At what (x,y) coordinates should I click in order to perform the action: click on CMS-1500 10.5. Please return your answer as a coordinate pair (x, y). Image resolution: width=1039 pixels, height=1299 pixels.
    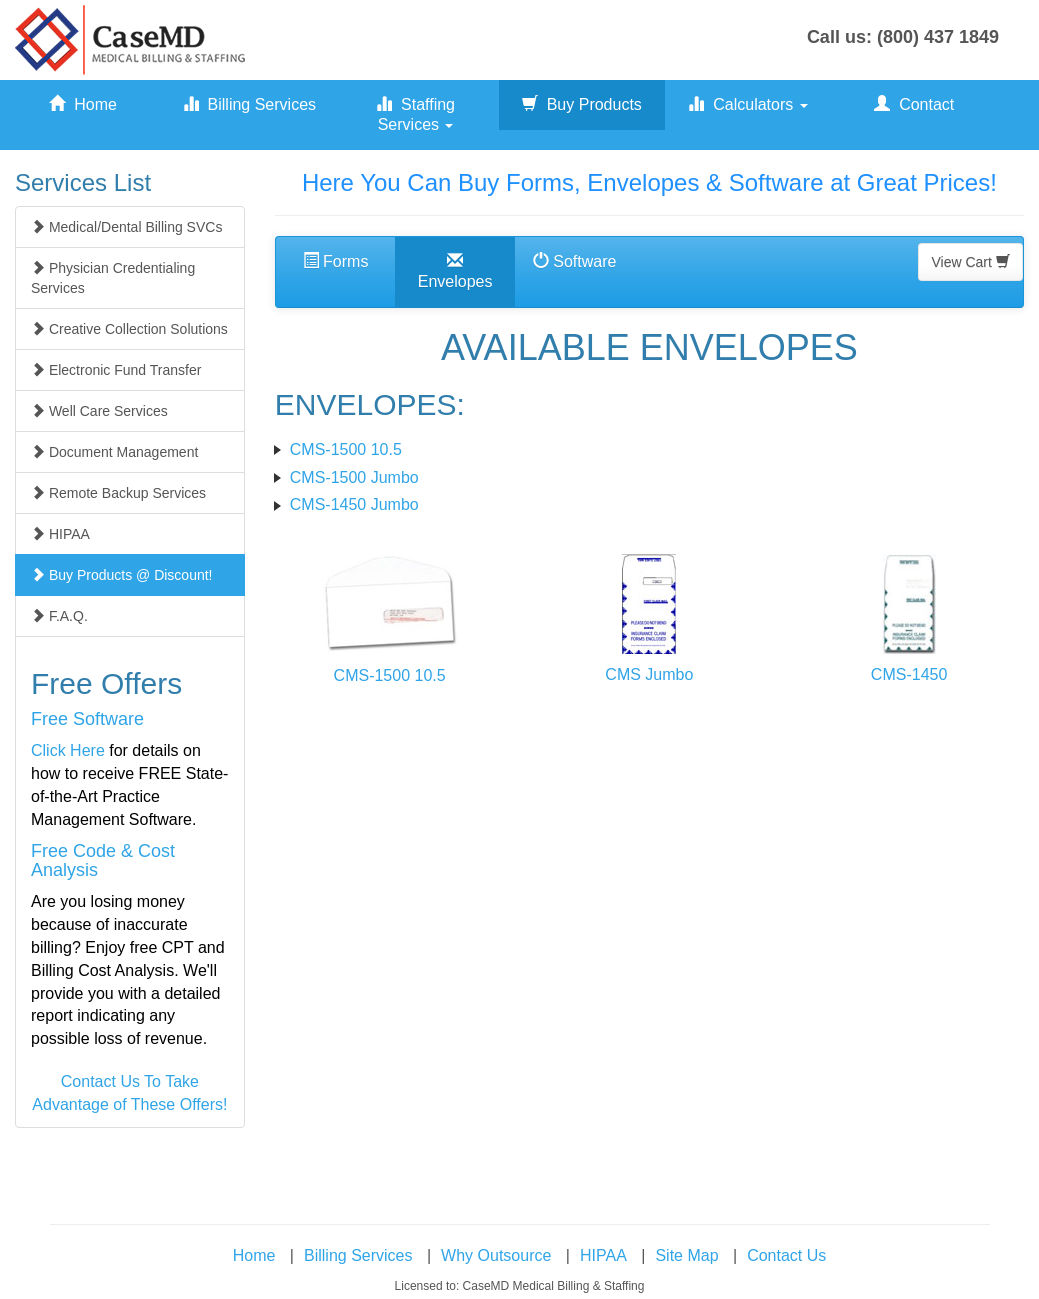
    Looking at the image, I should click on (346, 449).